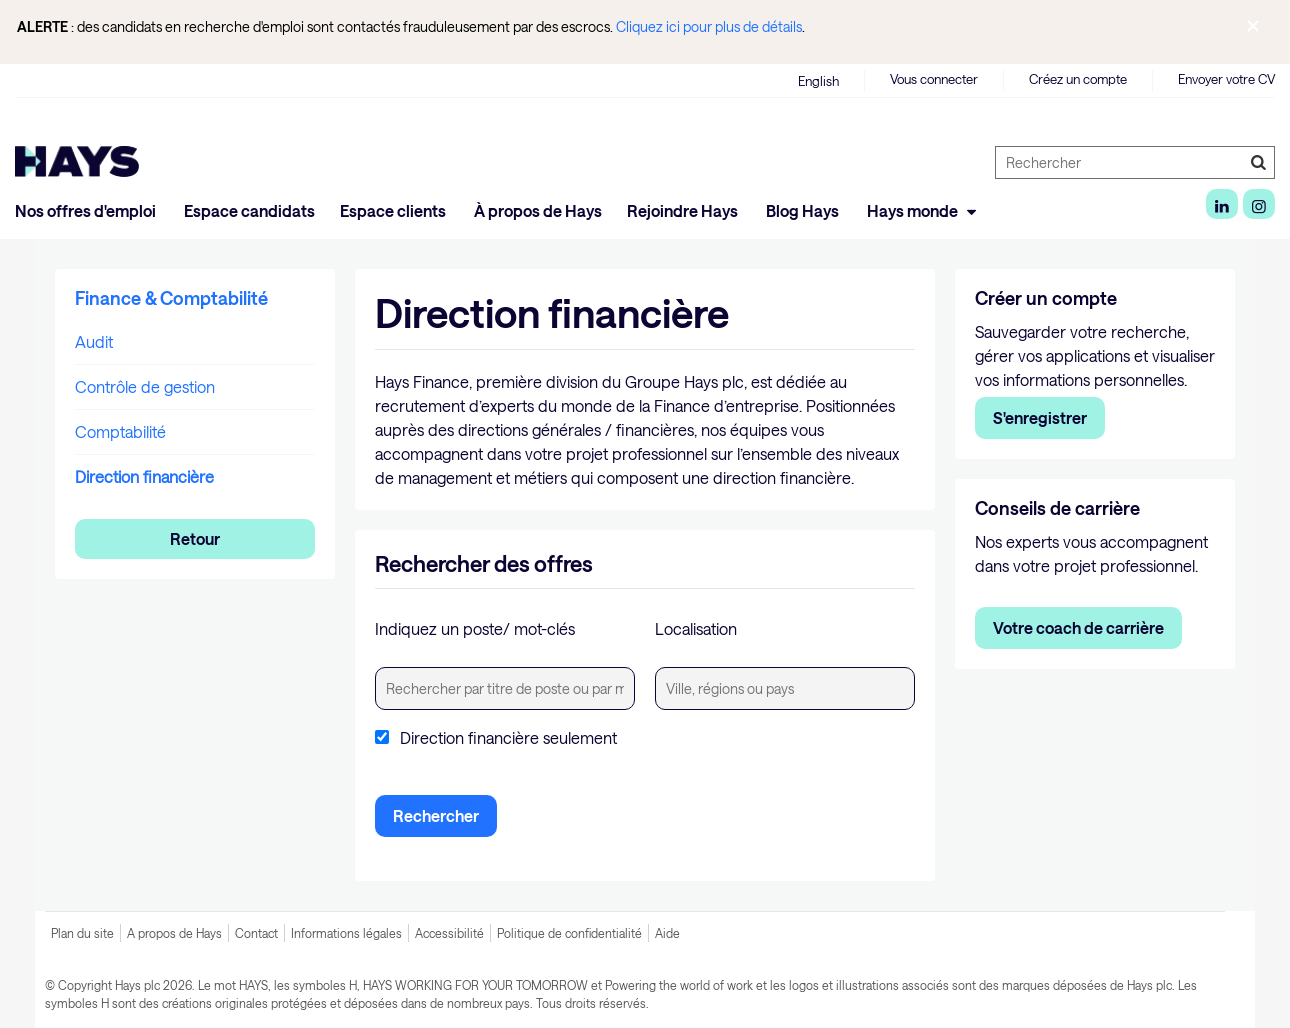  What do you see at coordinates (195, 538) in the screenshot?
I see `Retour` at bounding box center [195, 538].